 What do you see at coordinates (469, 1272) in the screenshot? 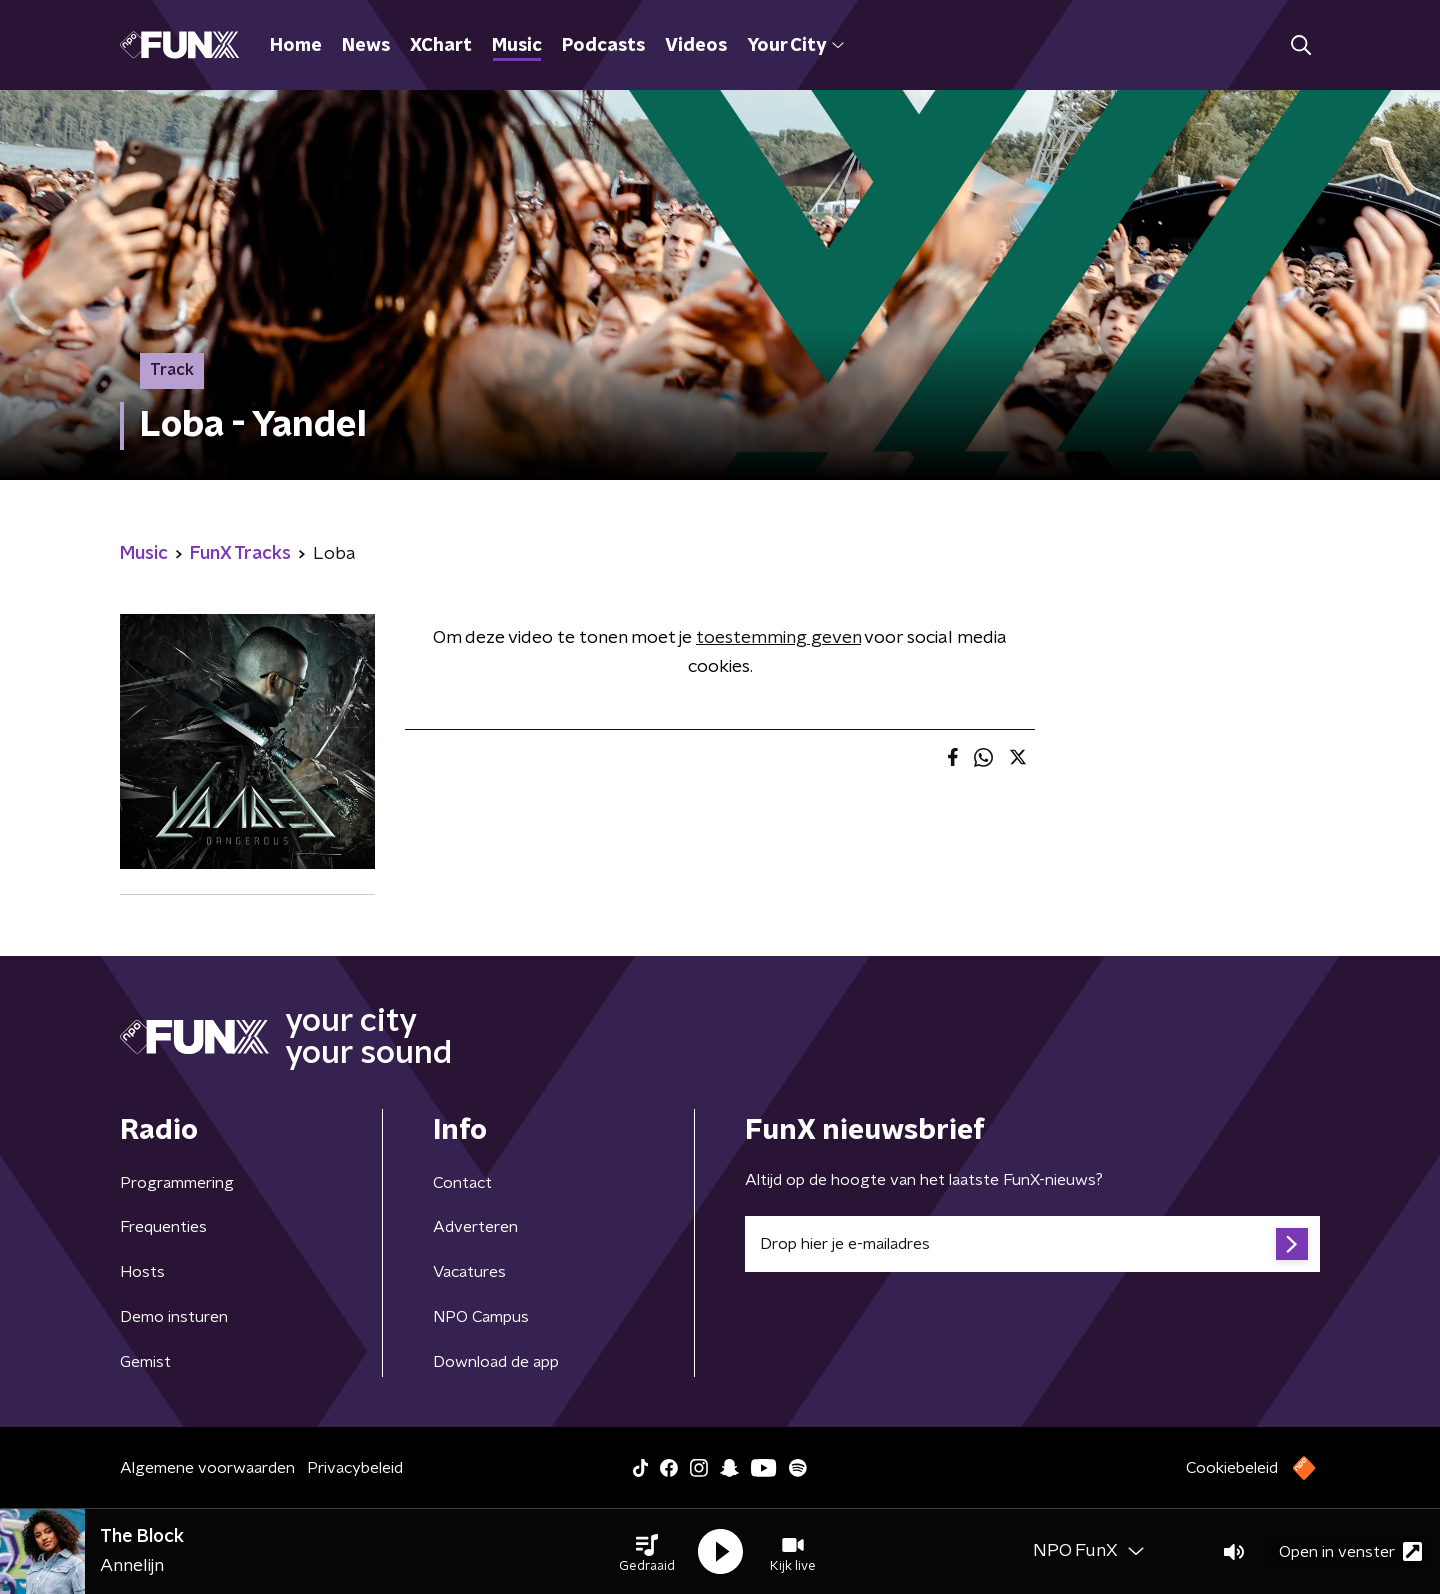
I see `Vacatures` at bounding box center [469, 1272].